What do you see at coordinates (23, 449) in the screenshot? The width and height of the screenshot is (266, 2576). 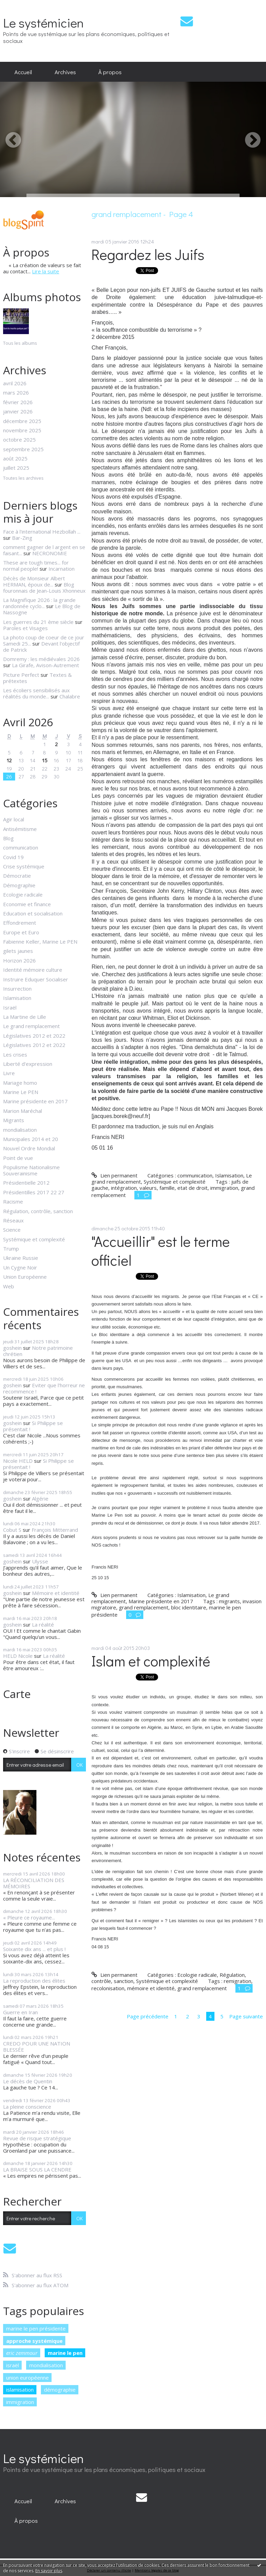 I see `septembre 2025` at bounding box center [23, 449].